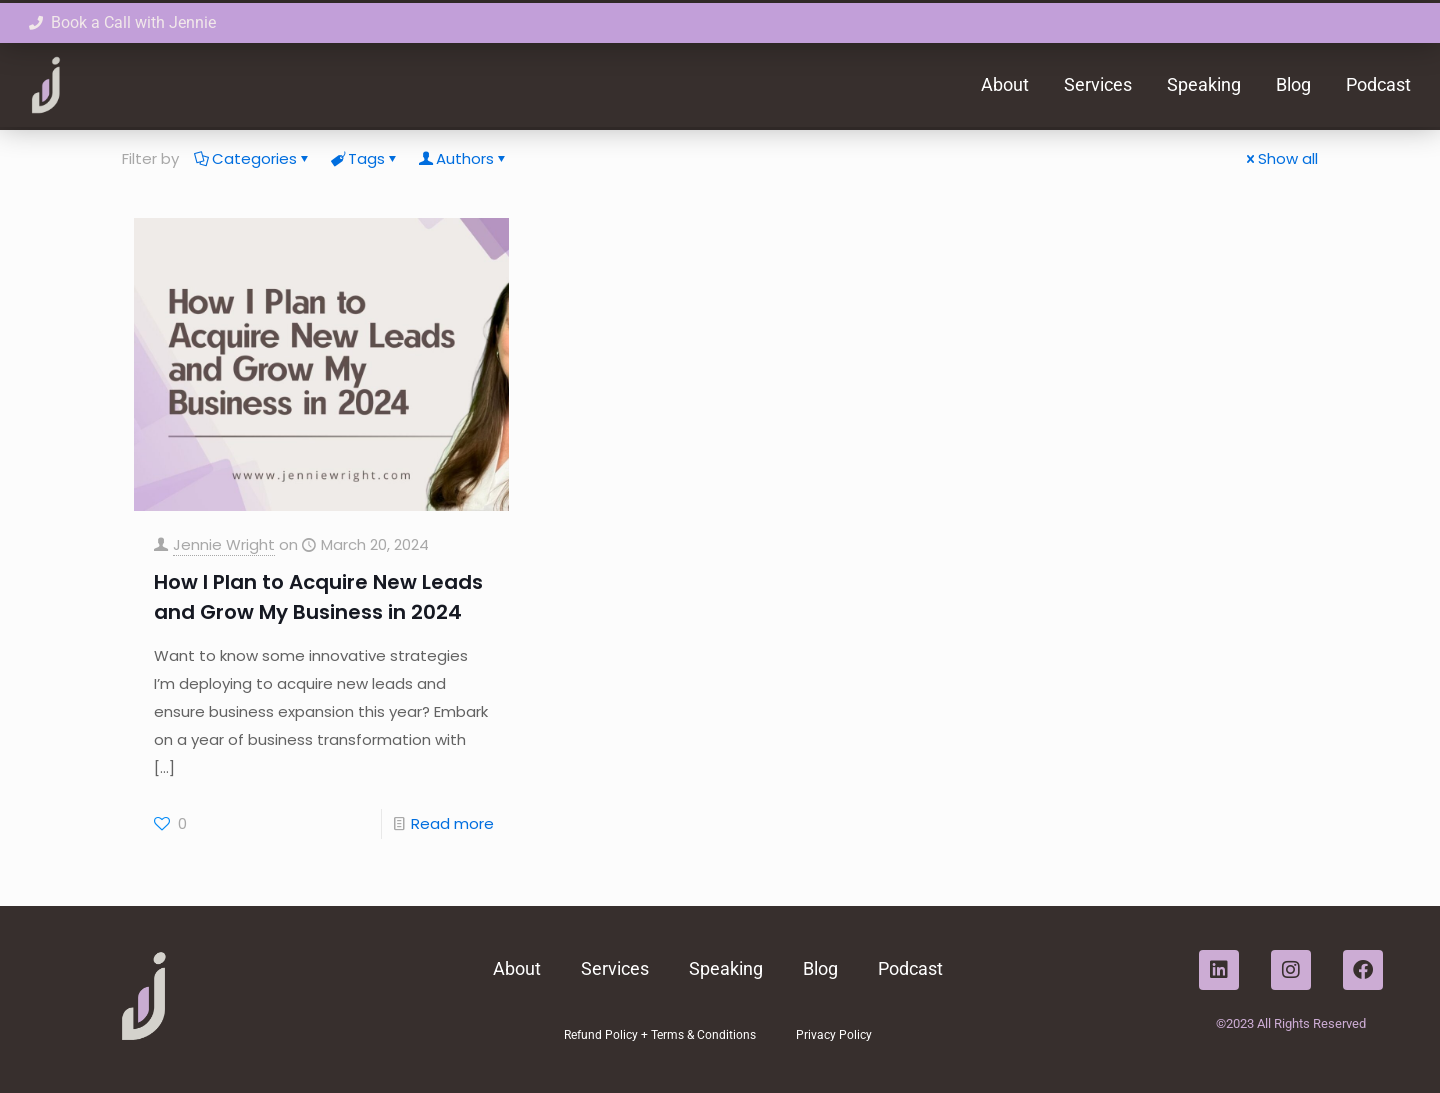 This screenshot has height=1093, width=1440. I want to click on Read more, so click(452, 823).